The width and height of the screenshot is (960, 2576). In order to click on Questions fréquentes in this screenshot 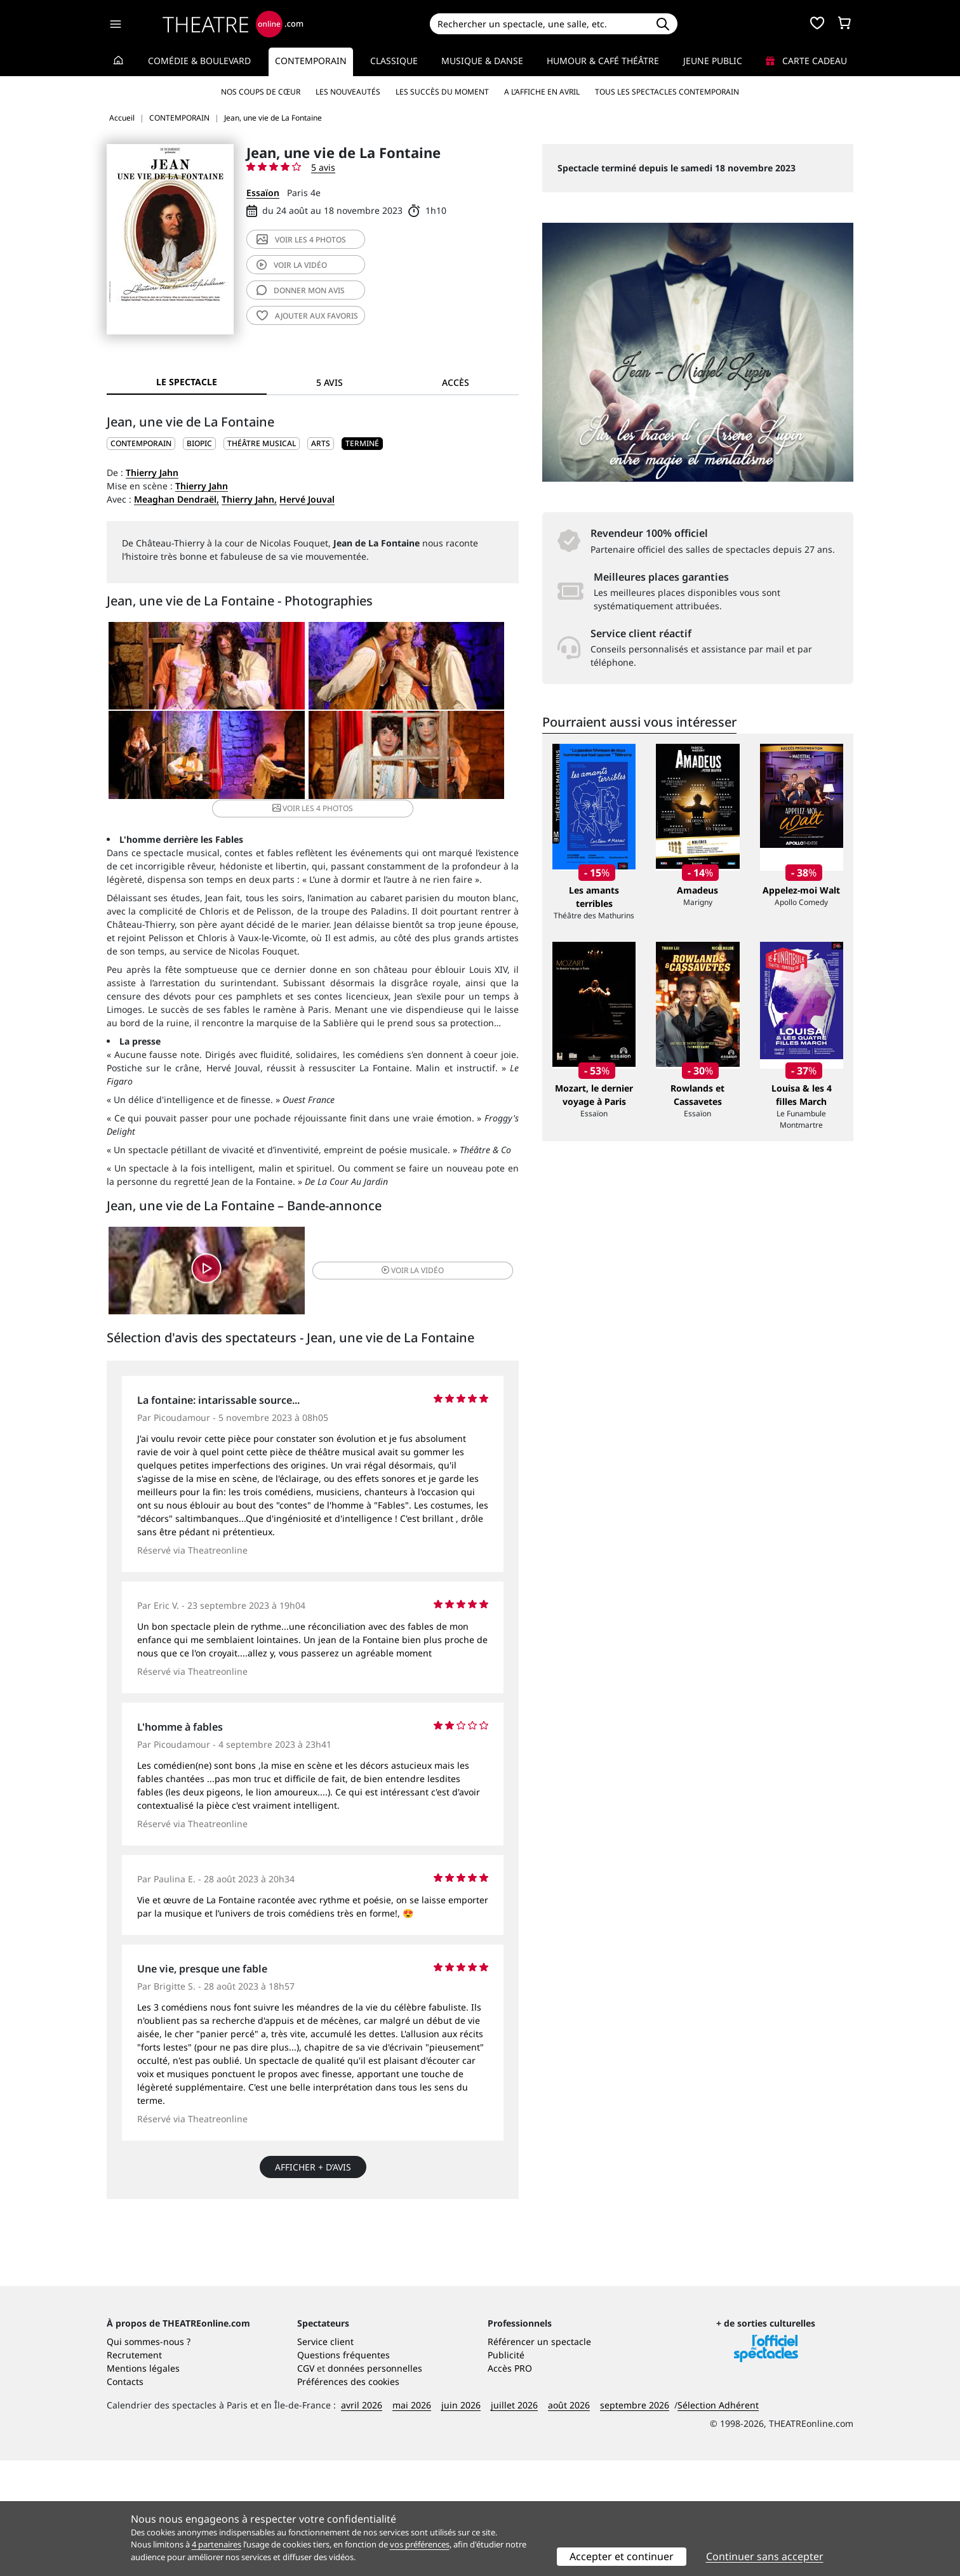, I will do `click(343, 2470)`.